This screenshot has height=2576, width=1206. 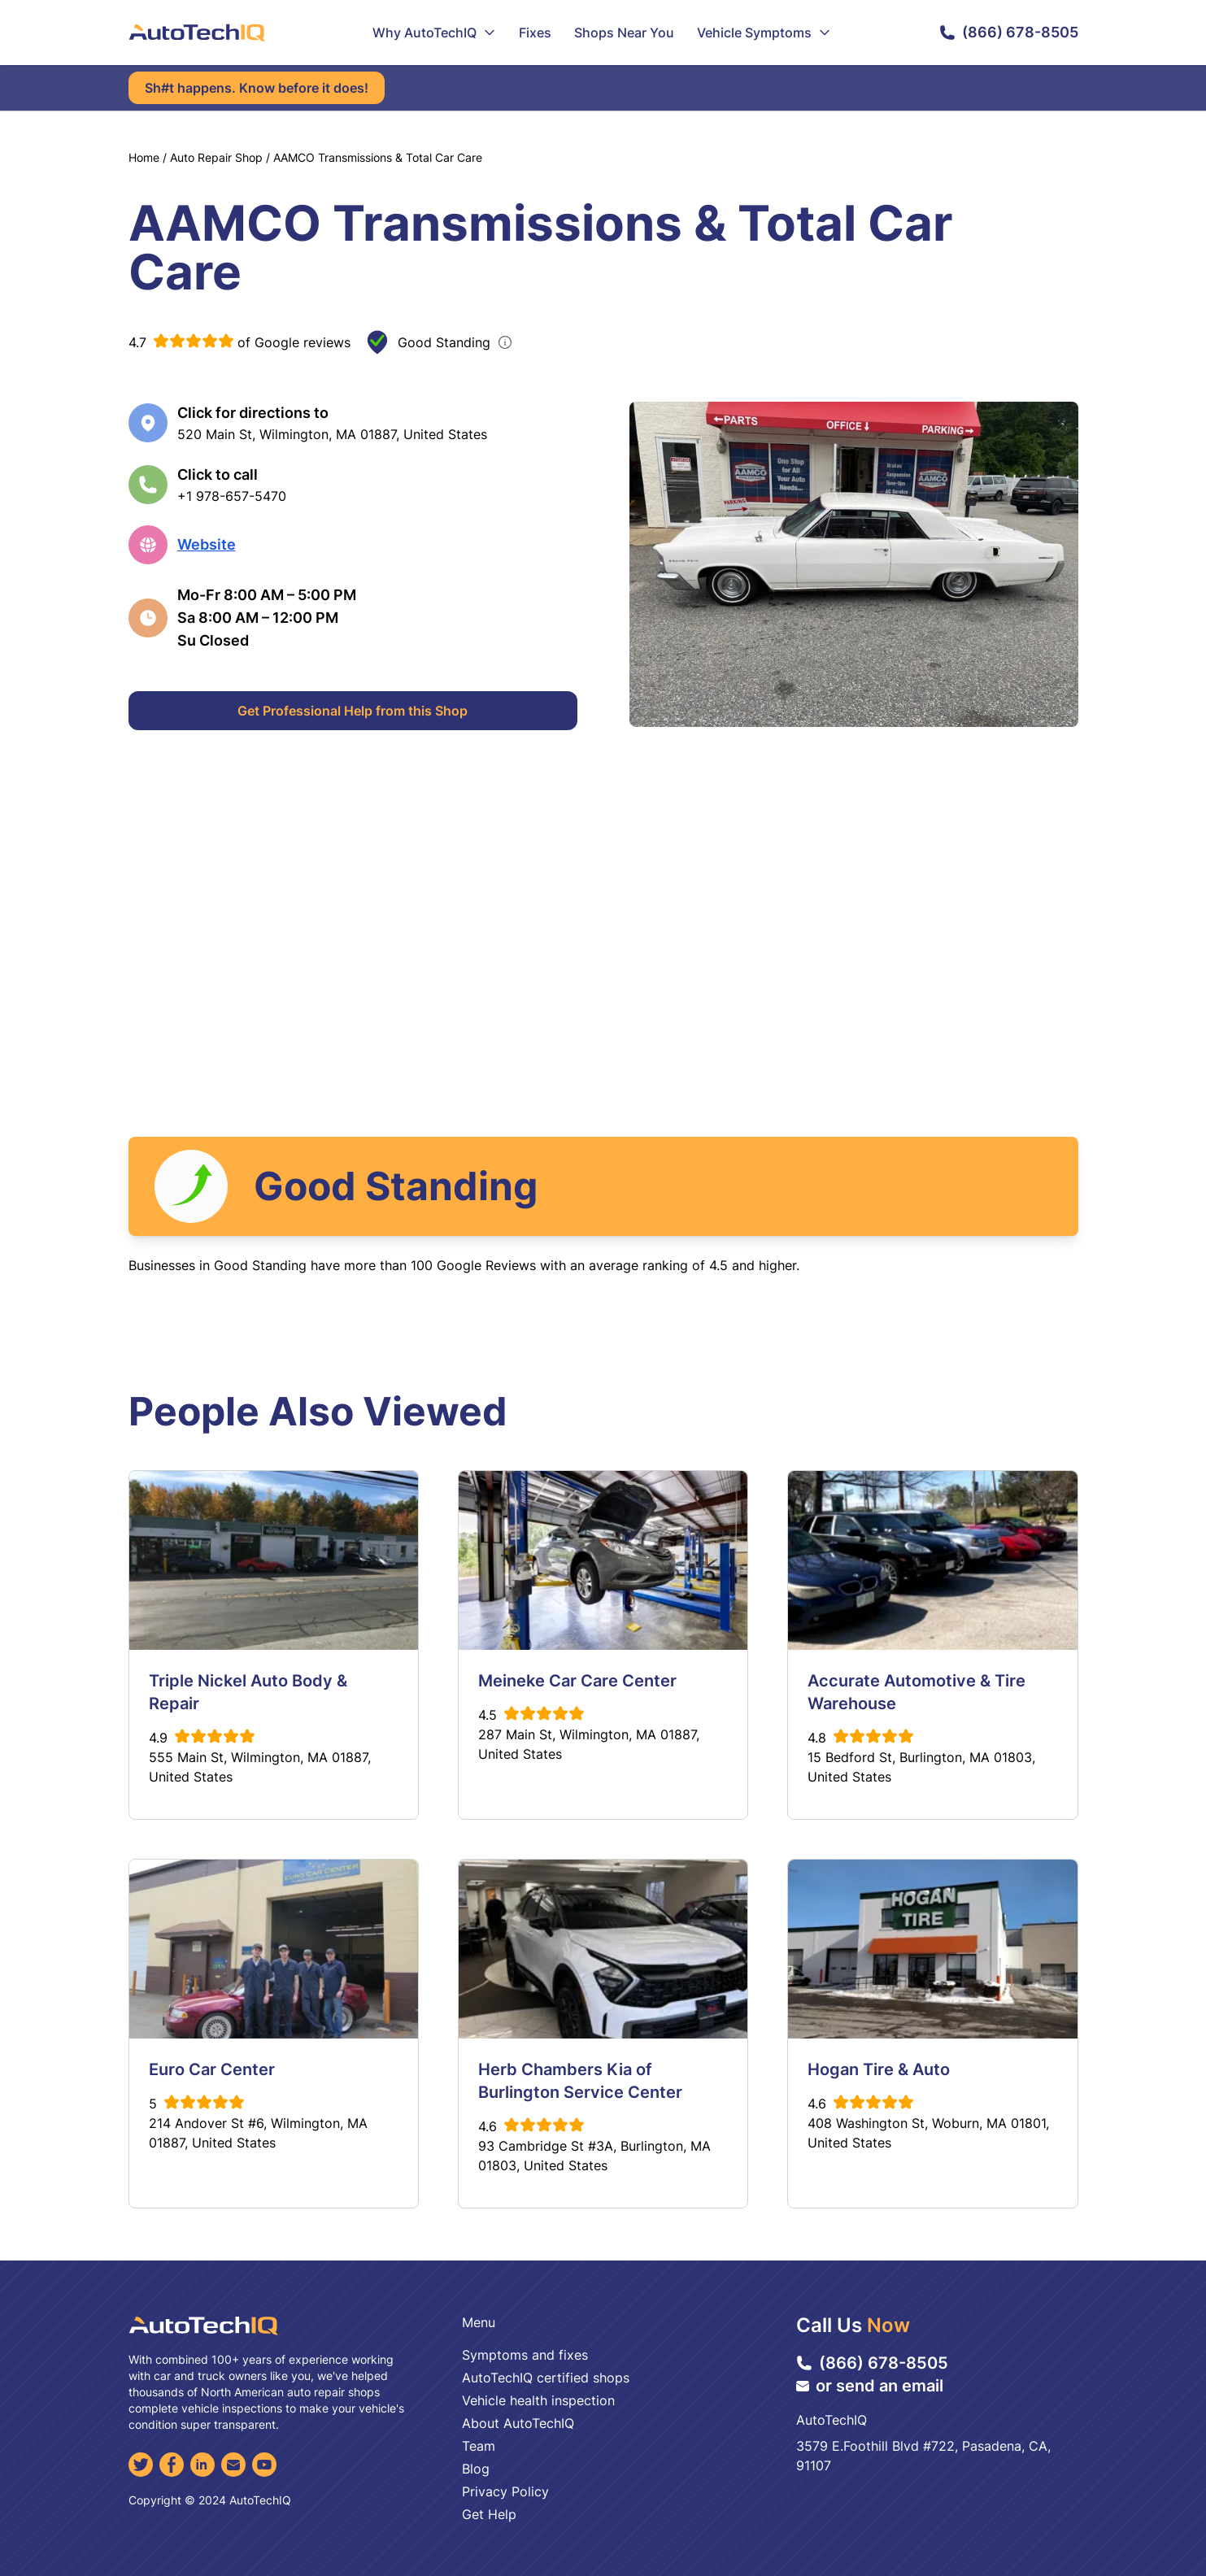 I want to click on Vehicle health inspection, so click(x=538, y=2400).